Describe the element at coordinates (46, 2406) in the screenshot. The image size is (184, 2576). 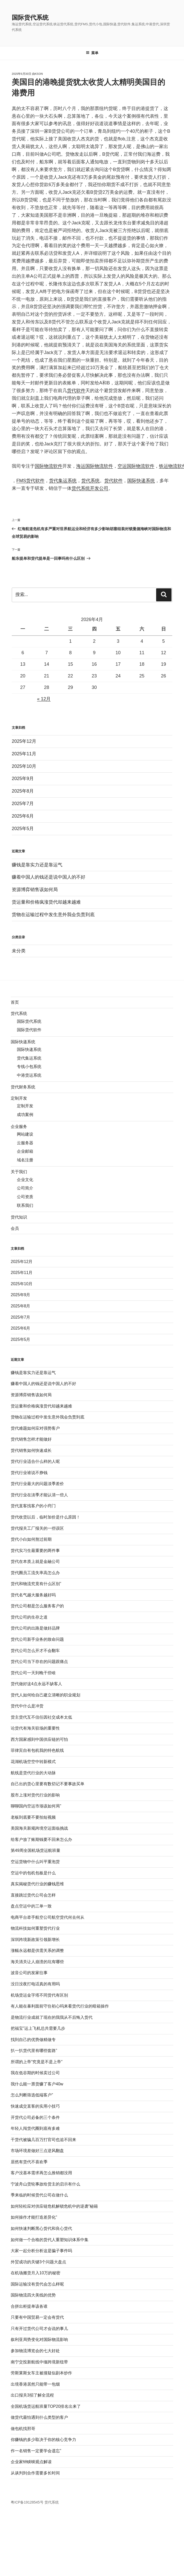
I see `全国机场货运航班量TOP20排名出来了` at that location.